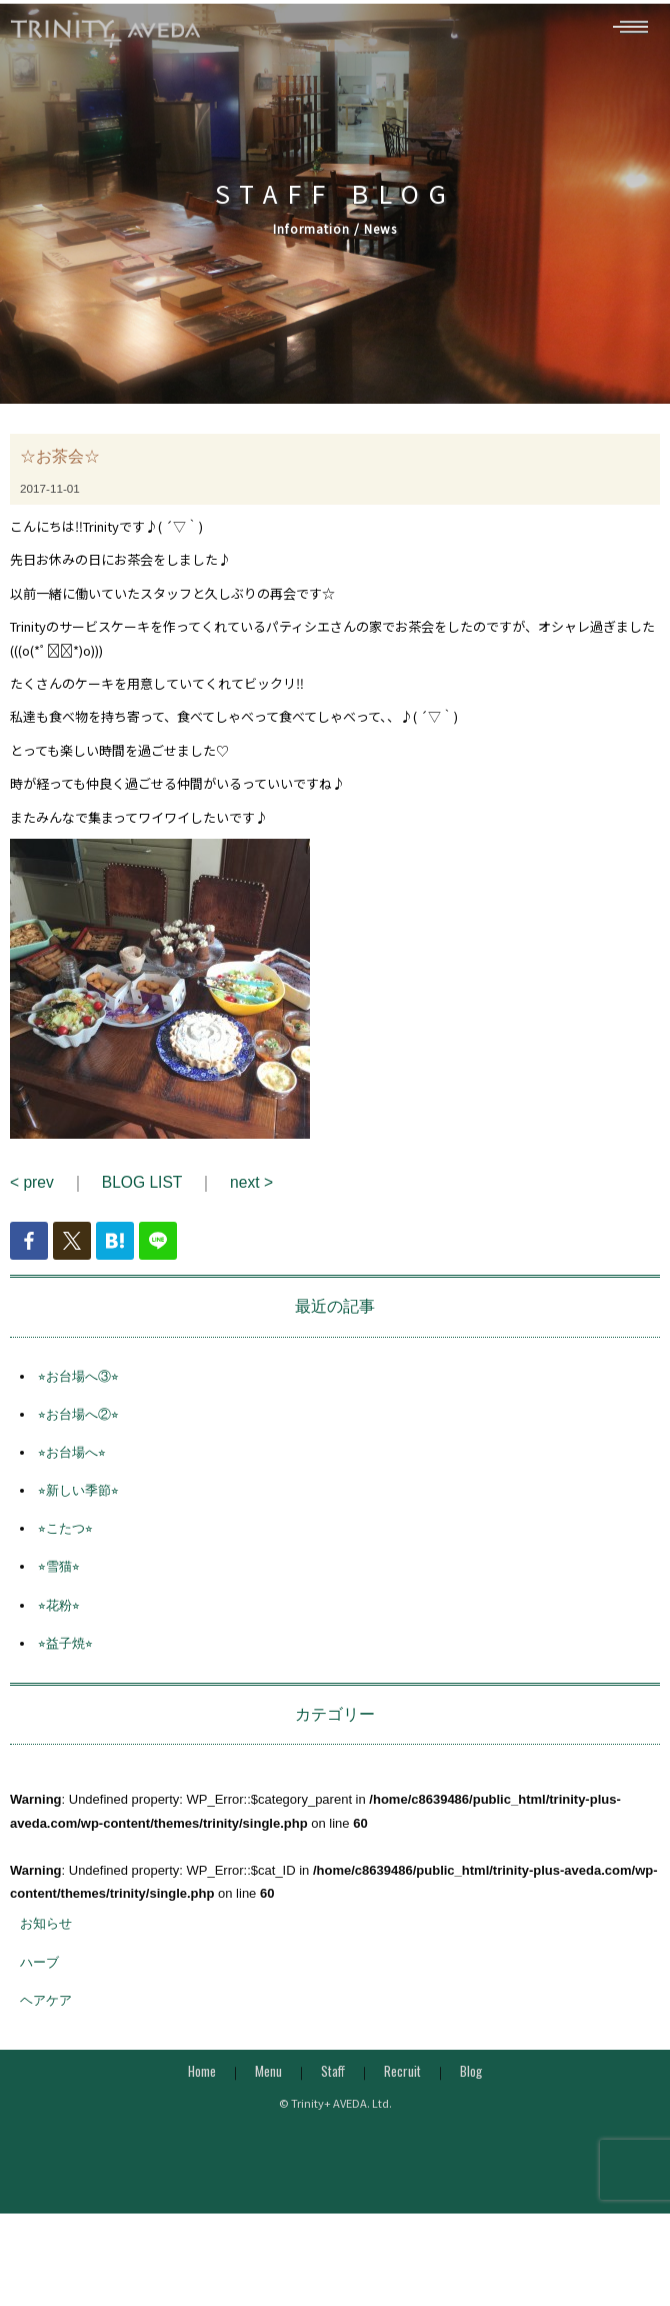  What do you see at coordinates (39, 1990) in the screenshot?
I see `ハーブ` at bounding box center [39, 1990].